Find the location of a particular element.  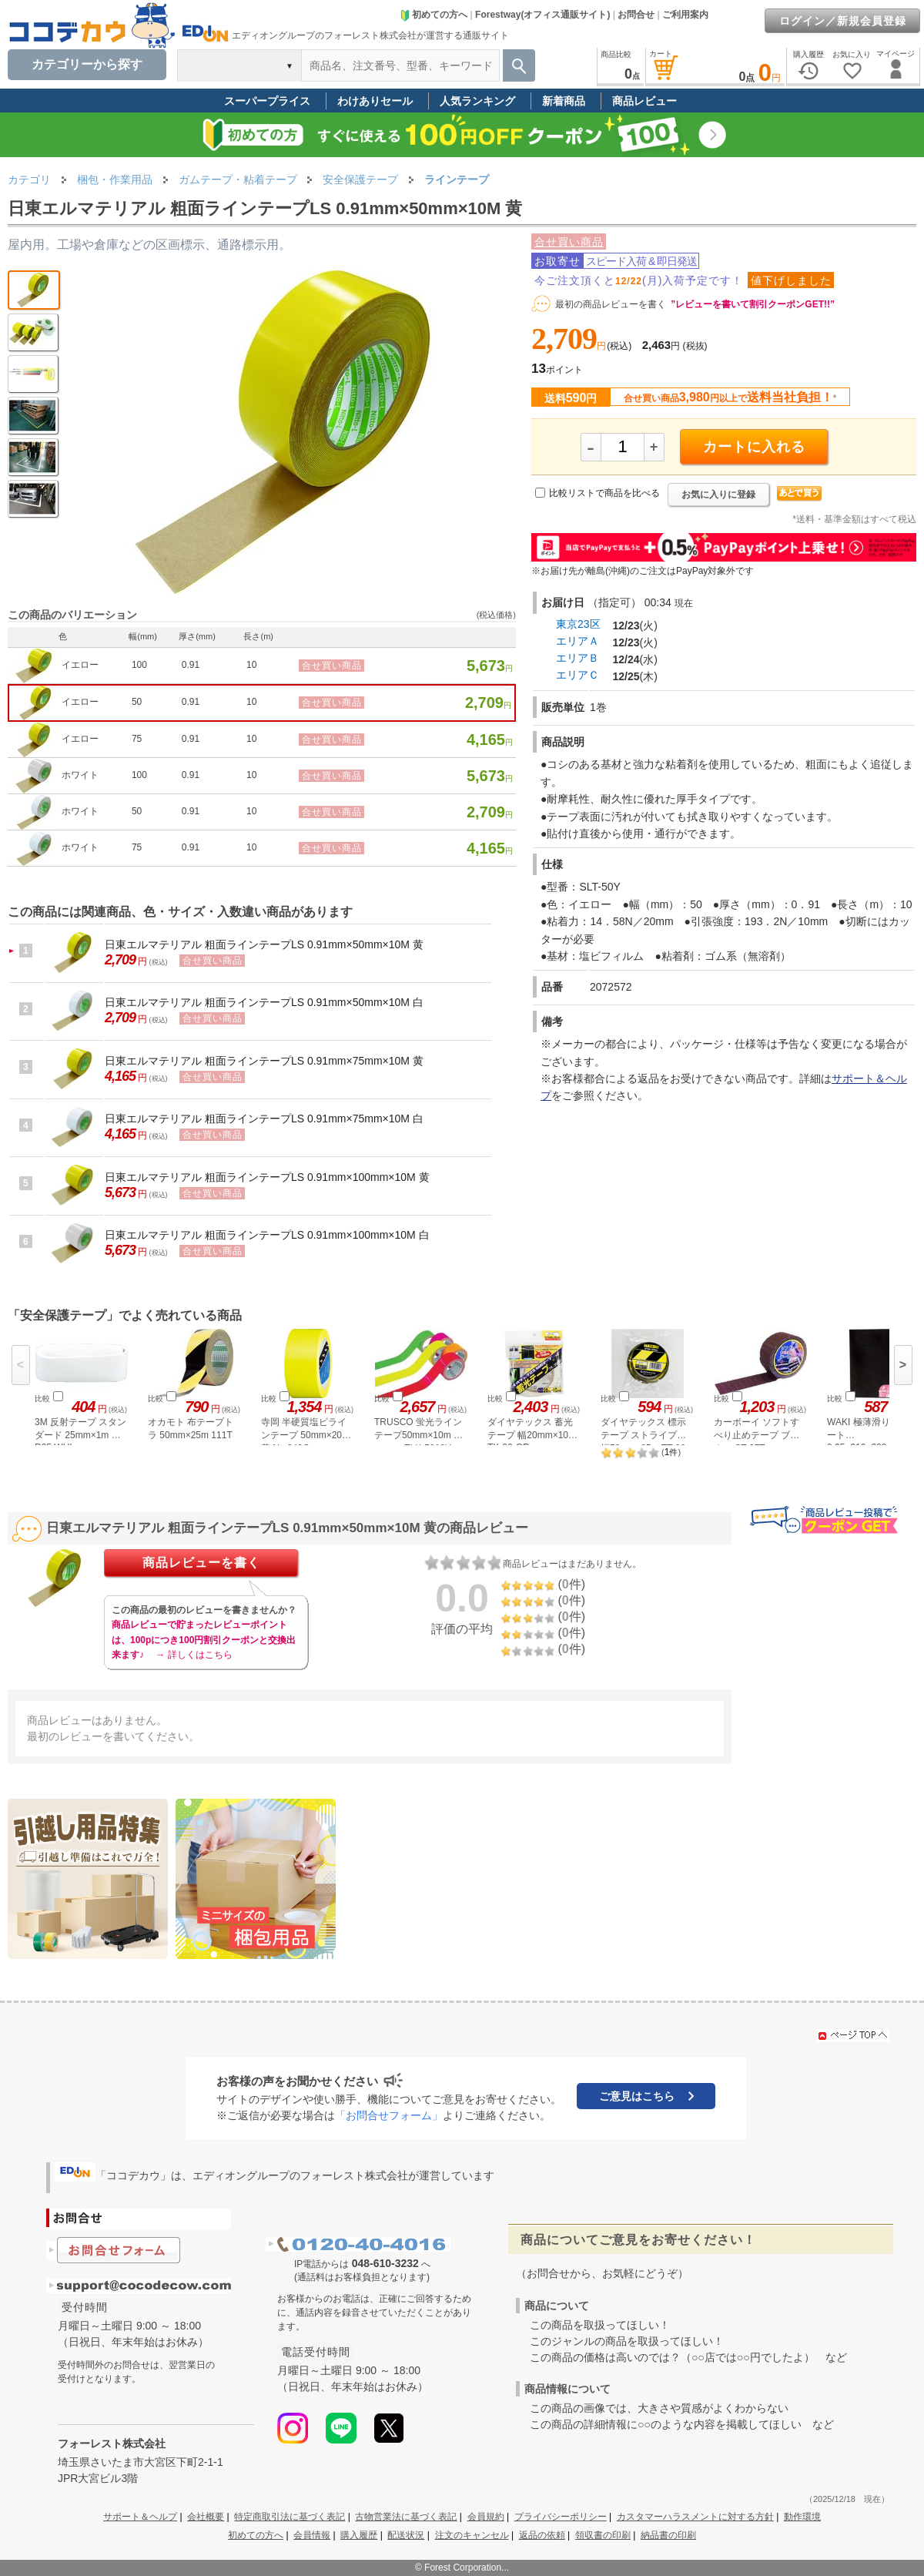

注文のキャンセル is located at coordinates (472, 2535).